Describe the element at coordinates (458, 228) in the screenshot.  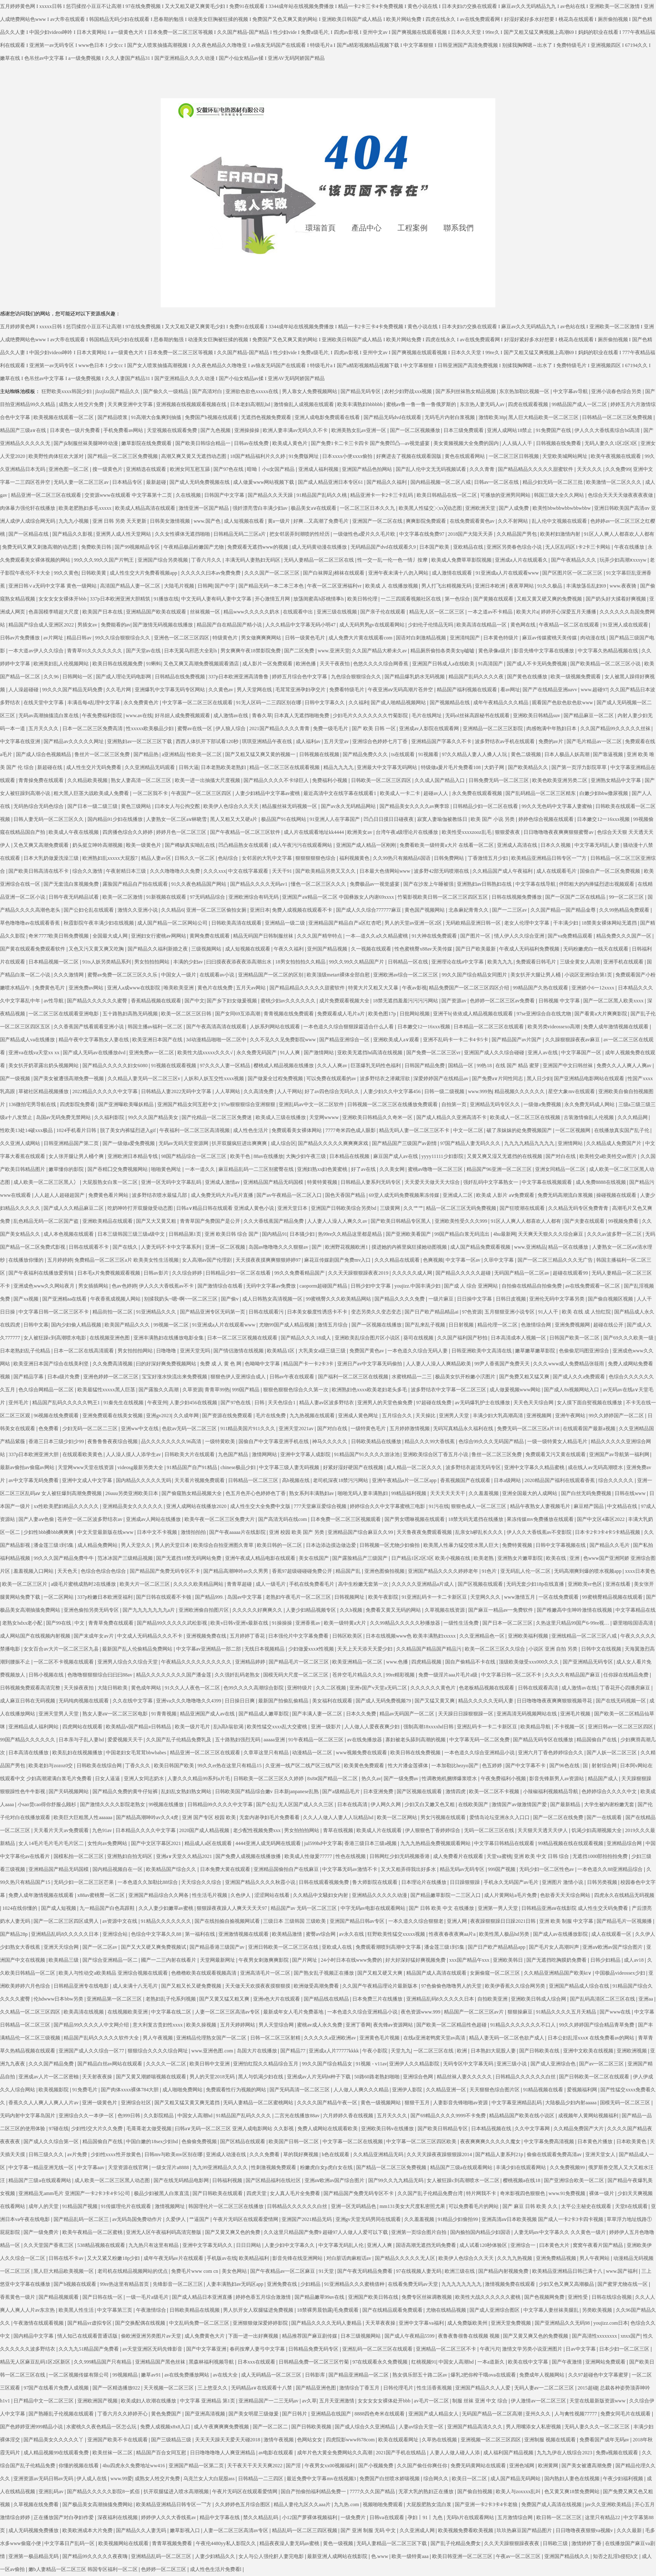
I see `聯系我們` at that location.